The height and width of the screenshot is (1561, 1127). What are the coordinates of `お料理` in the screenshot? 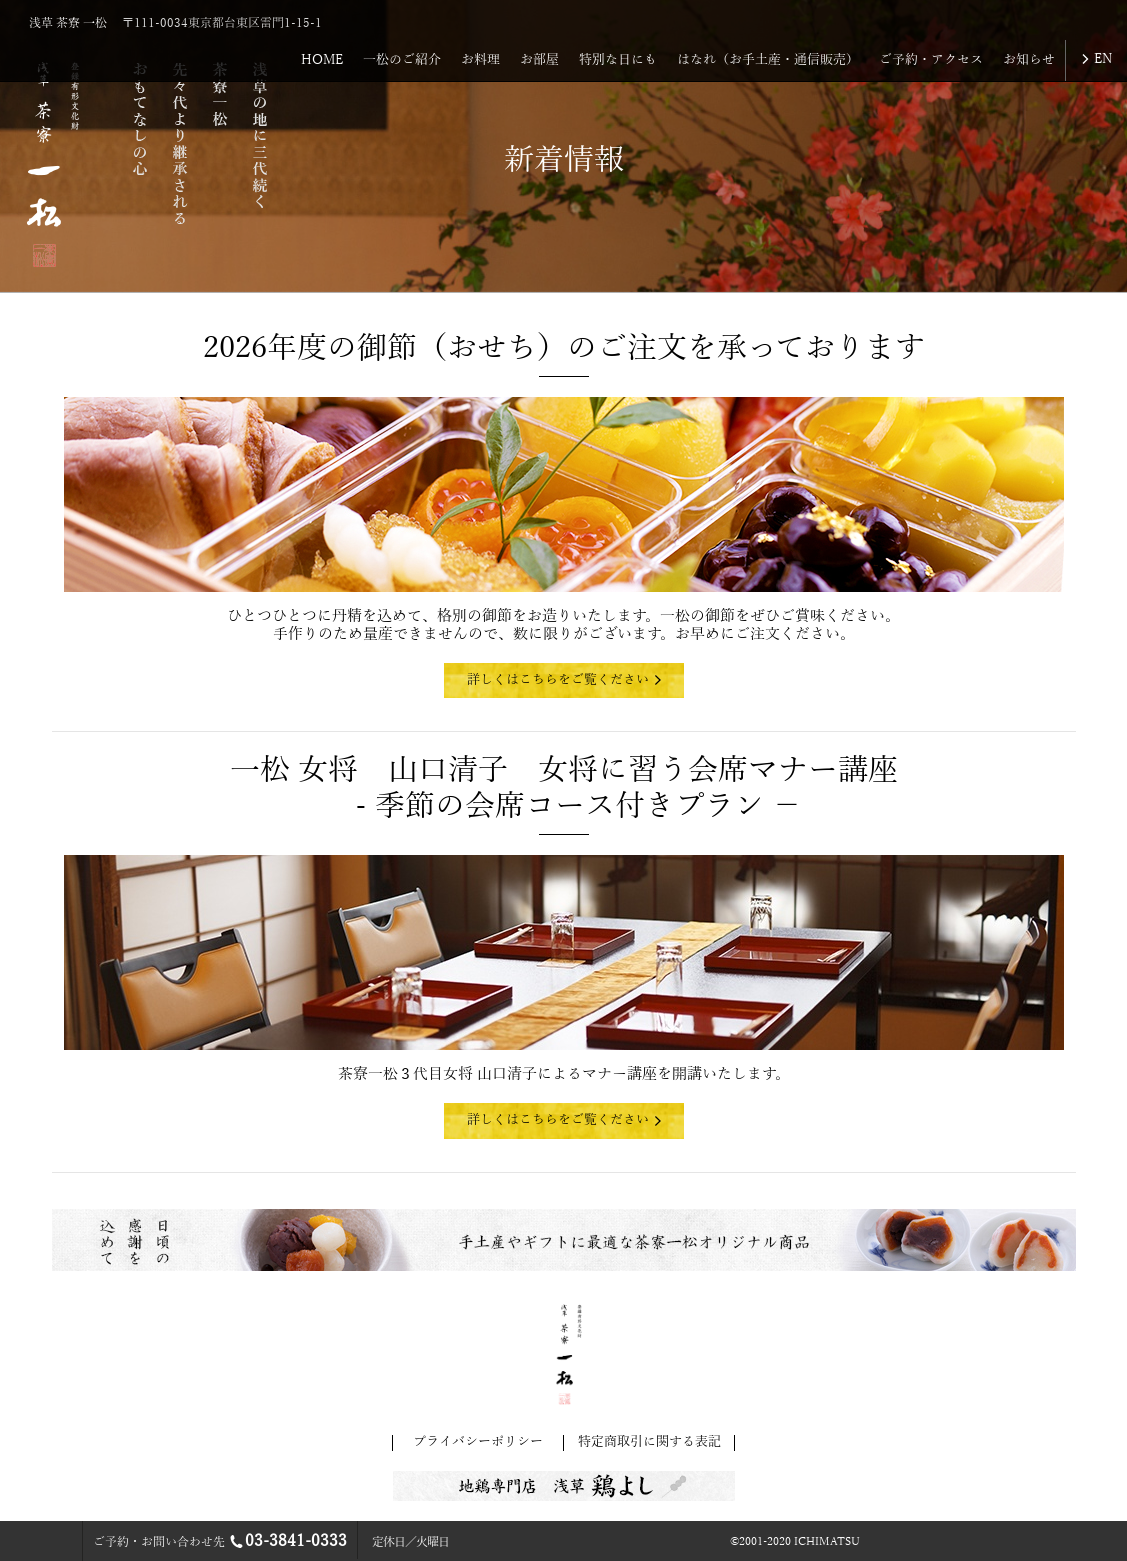 It's located at (480, 60).